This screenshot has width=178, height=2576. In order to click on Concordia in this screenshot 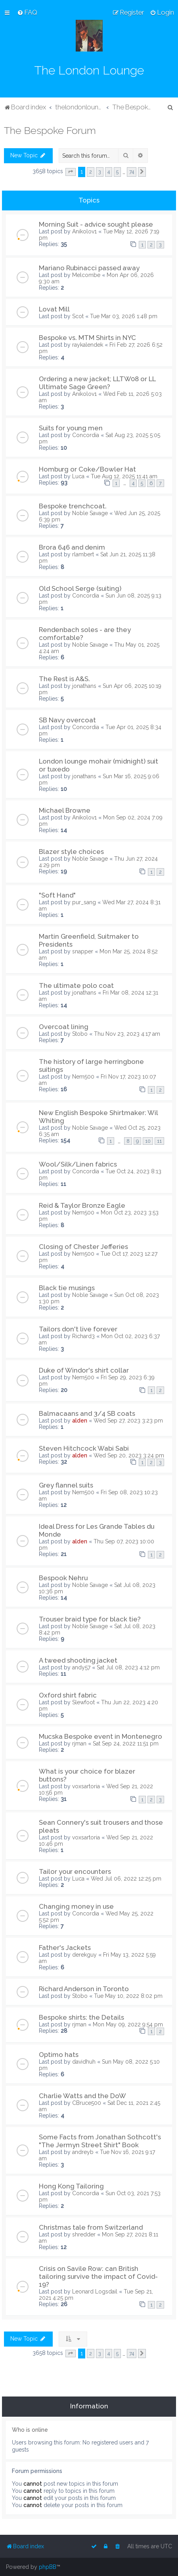, I will do `click(85, 435)`.